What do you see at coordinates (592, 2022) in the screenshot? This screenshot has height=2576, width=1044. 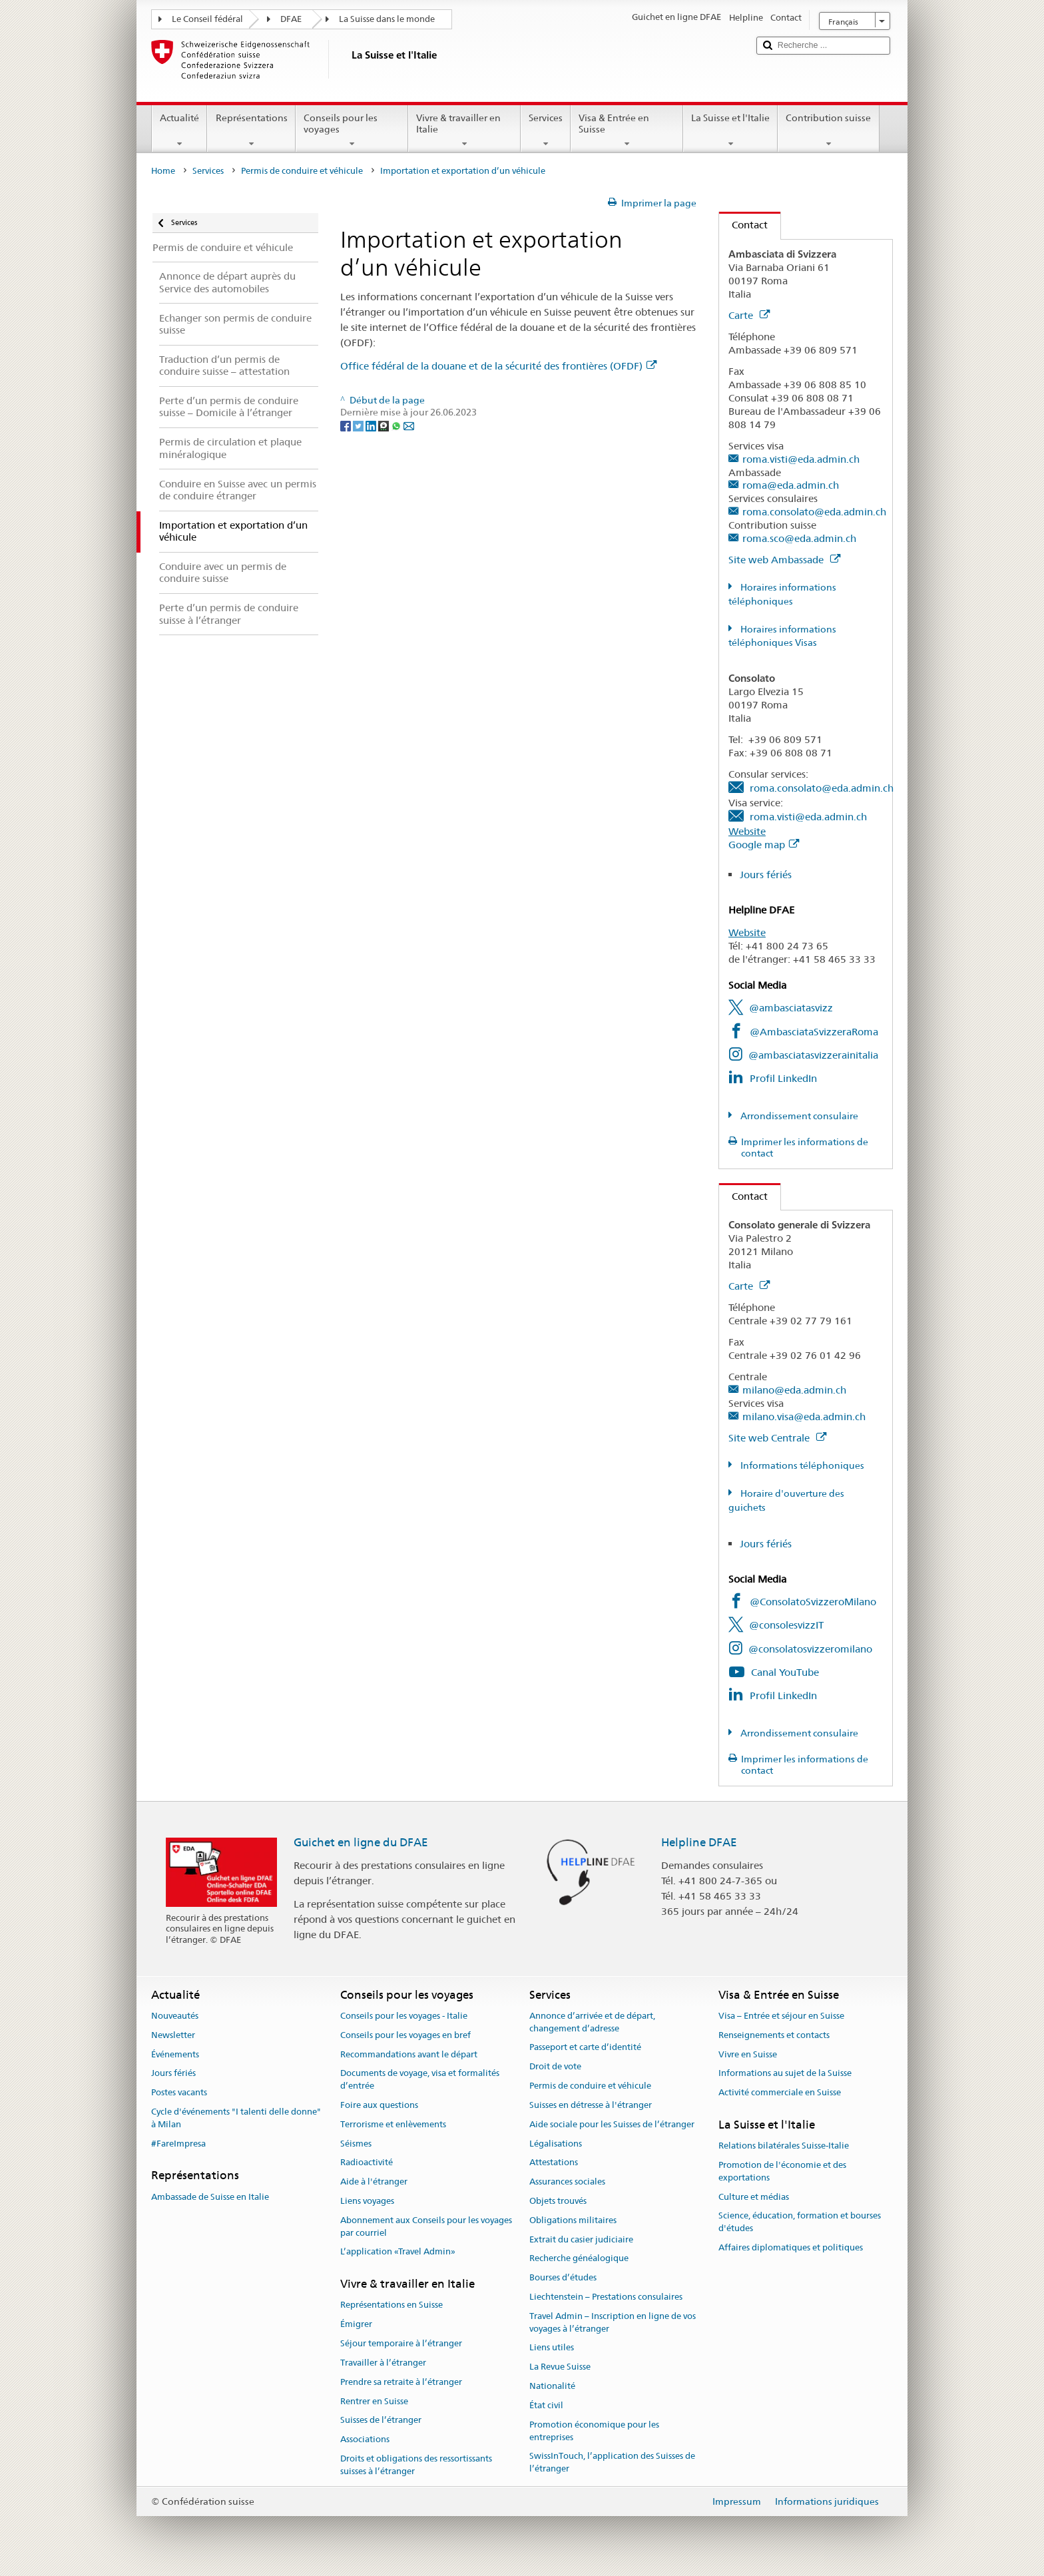 I see `Annonce d’arrivée et de départ, changement d’adresse` at bounding box center [592, 2022].